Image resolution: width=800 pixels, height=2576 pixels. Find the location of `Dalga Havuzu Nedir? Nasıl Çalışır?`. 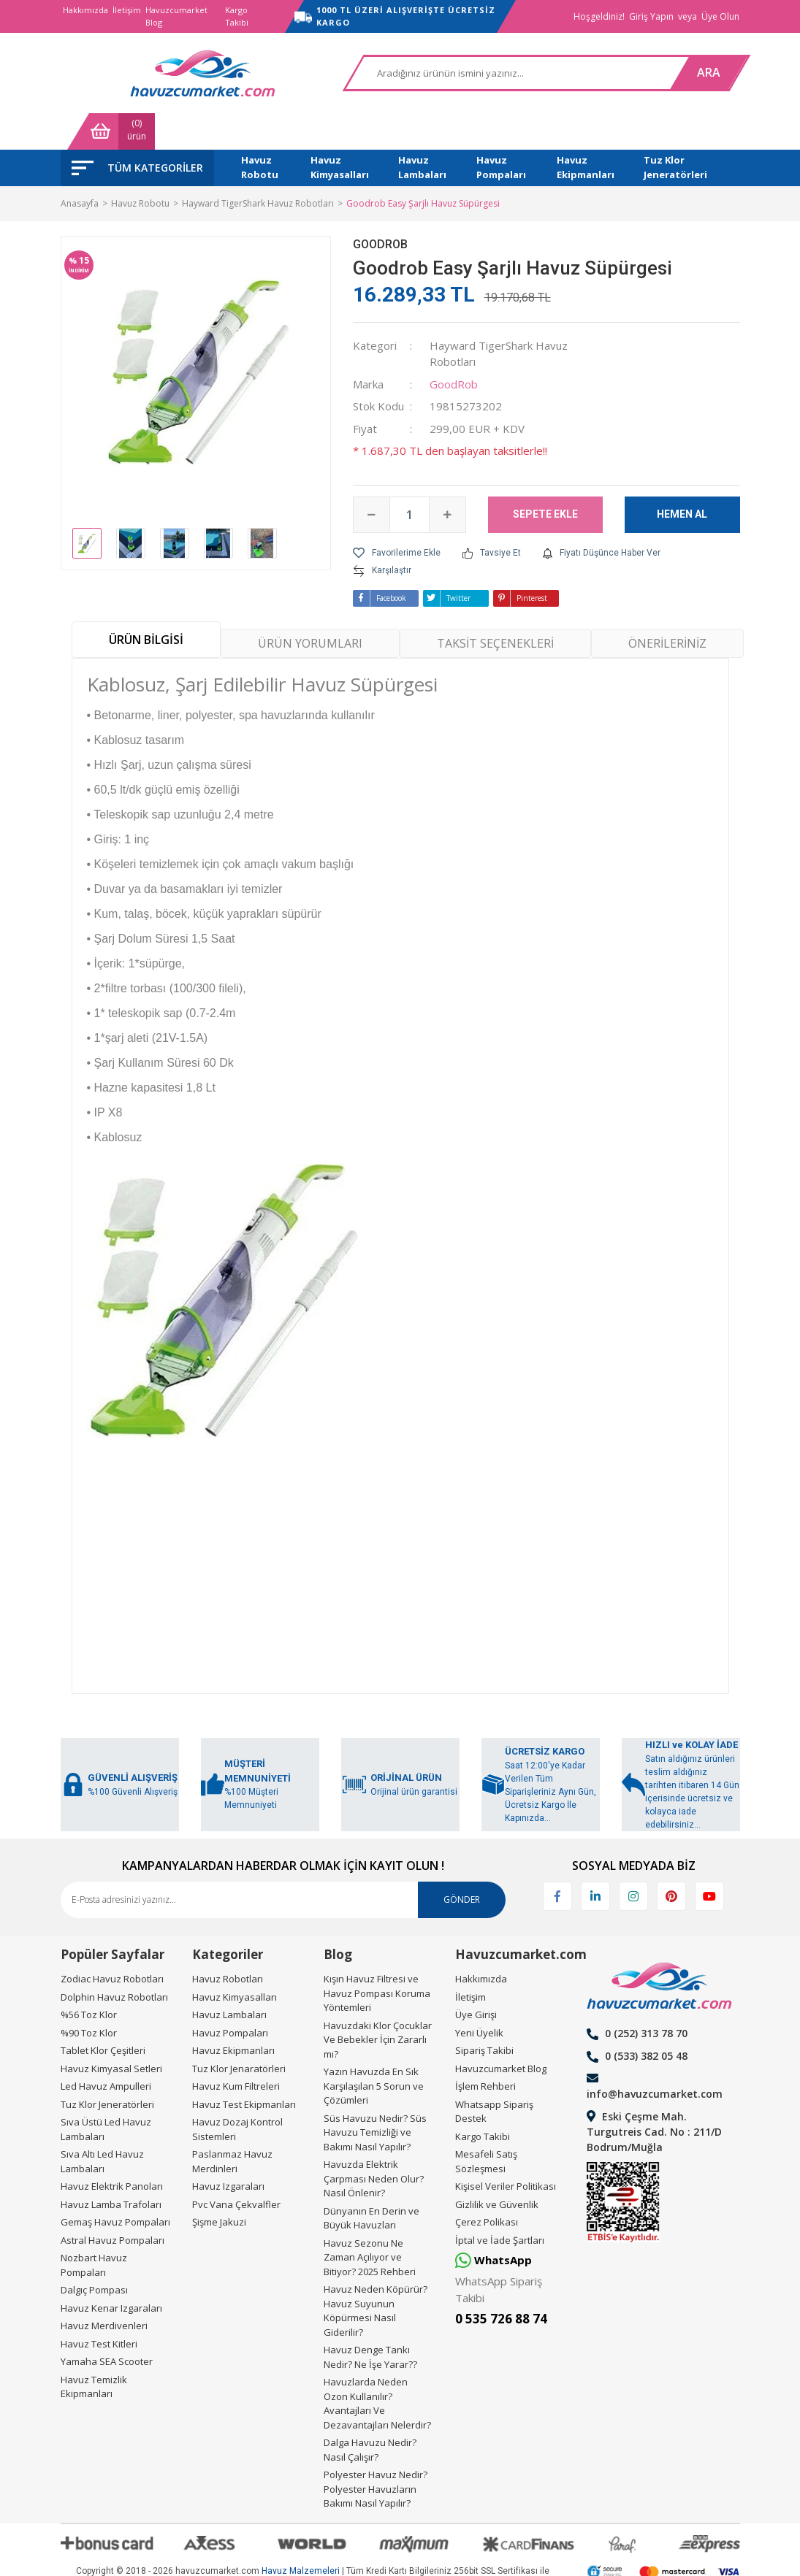

Dalga Havuzu Nedir? Nasıl Çalışır? is located at coordinates (370, 2413).